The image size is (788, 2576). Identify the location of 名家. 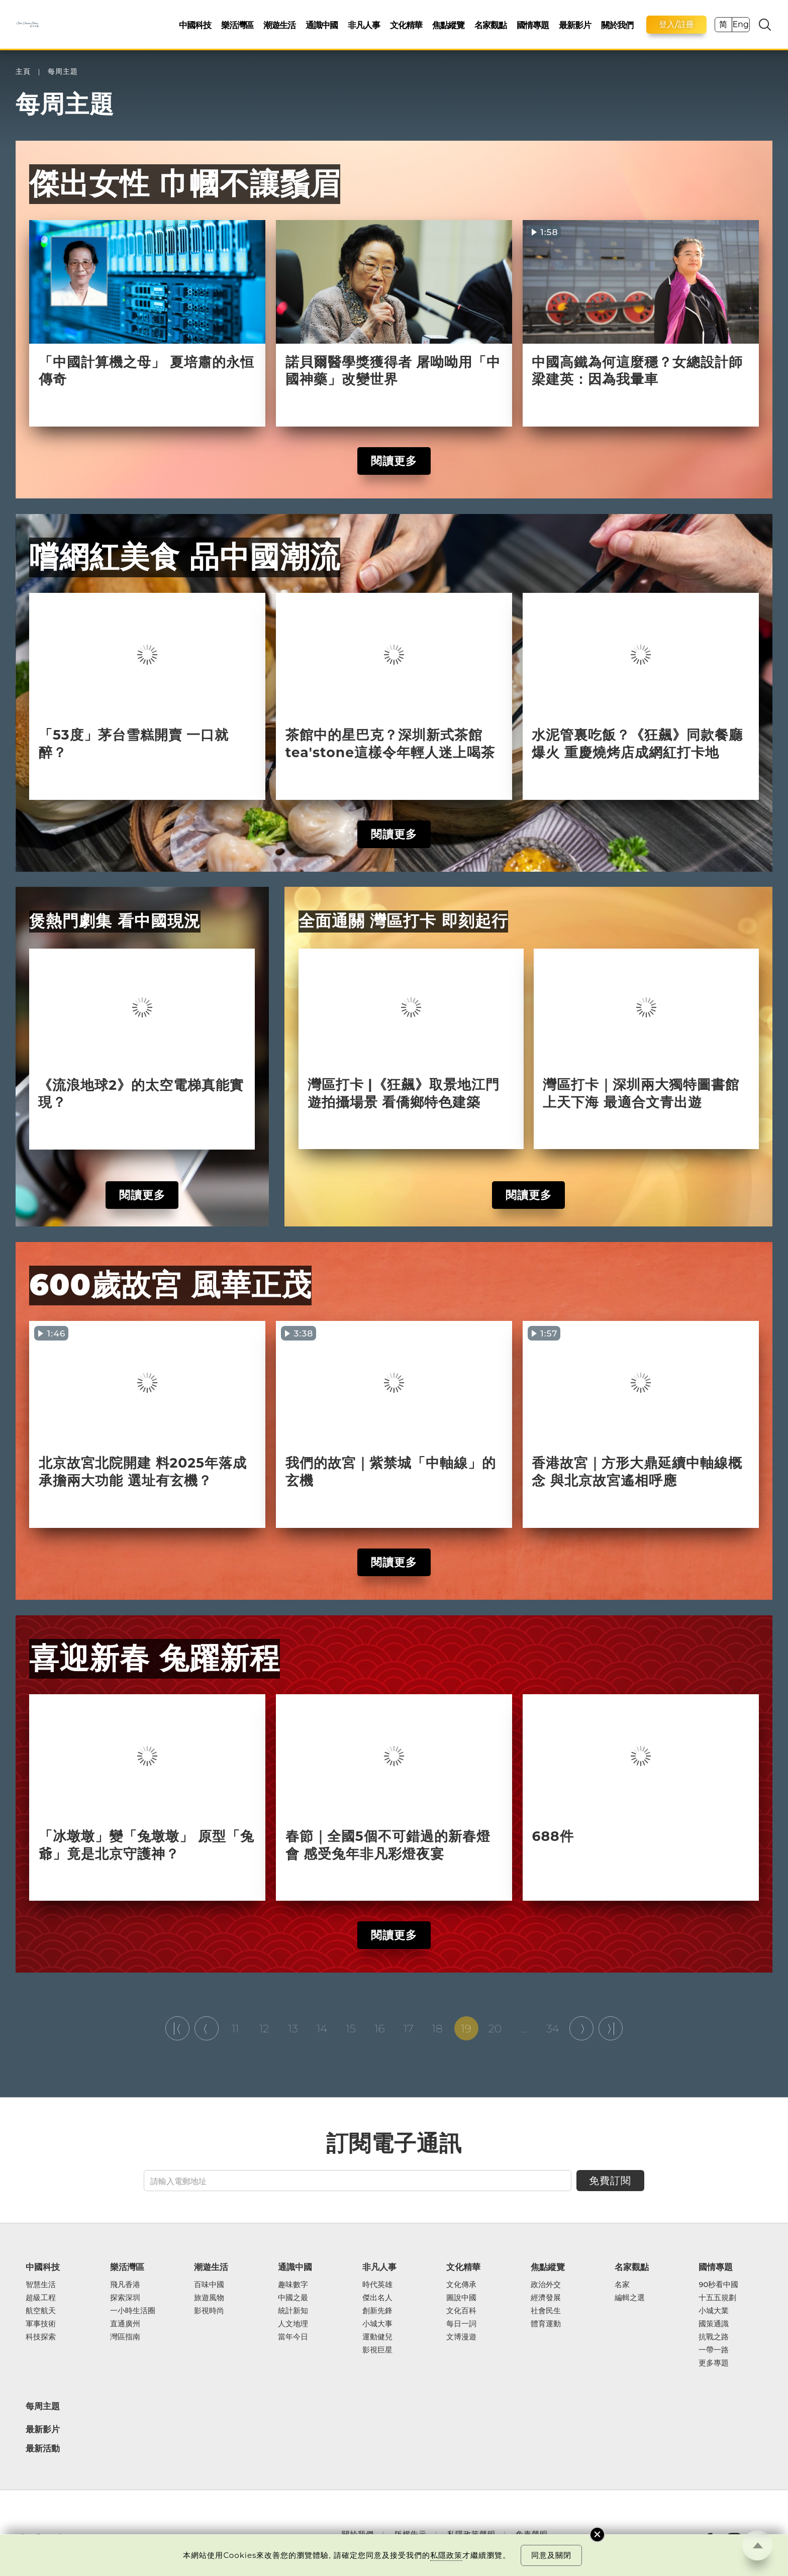
(622, 2285).